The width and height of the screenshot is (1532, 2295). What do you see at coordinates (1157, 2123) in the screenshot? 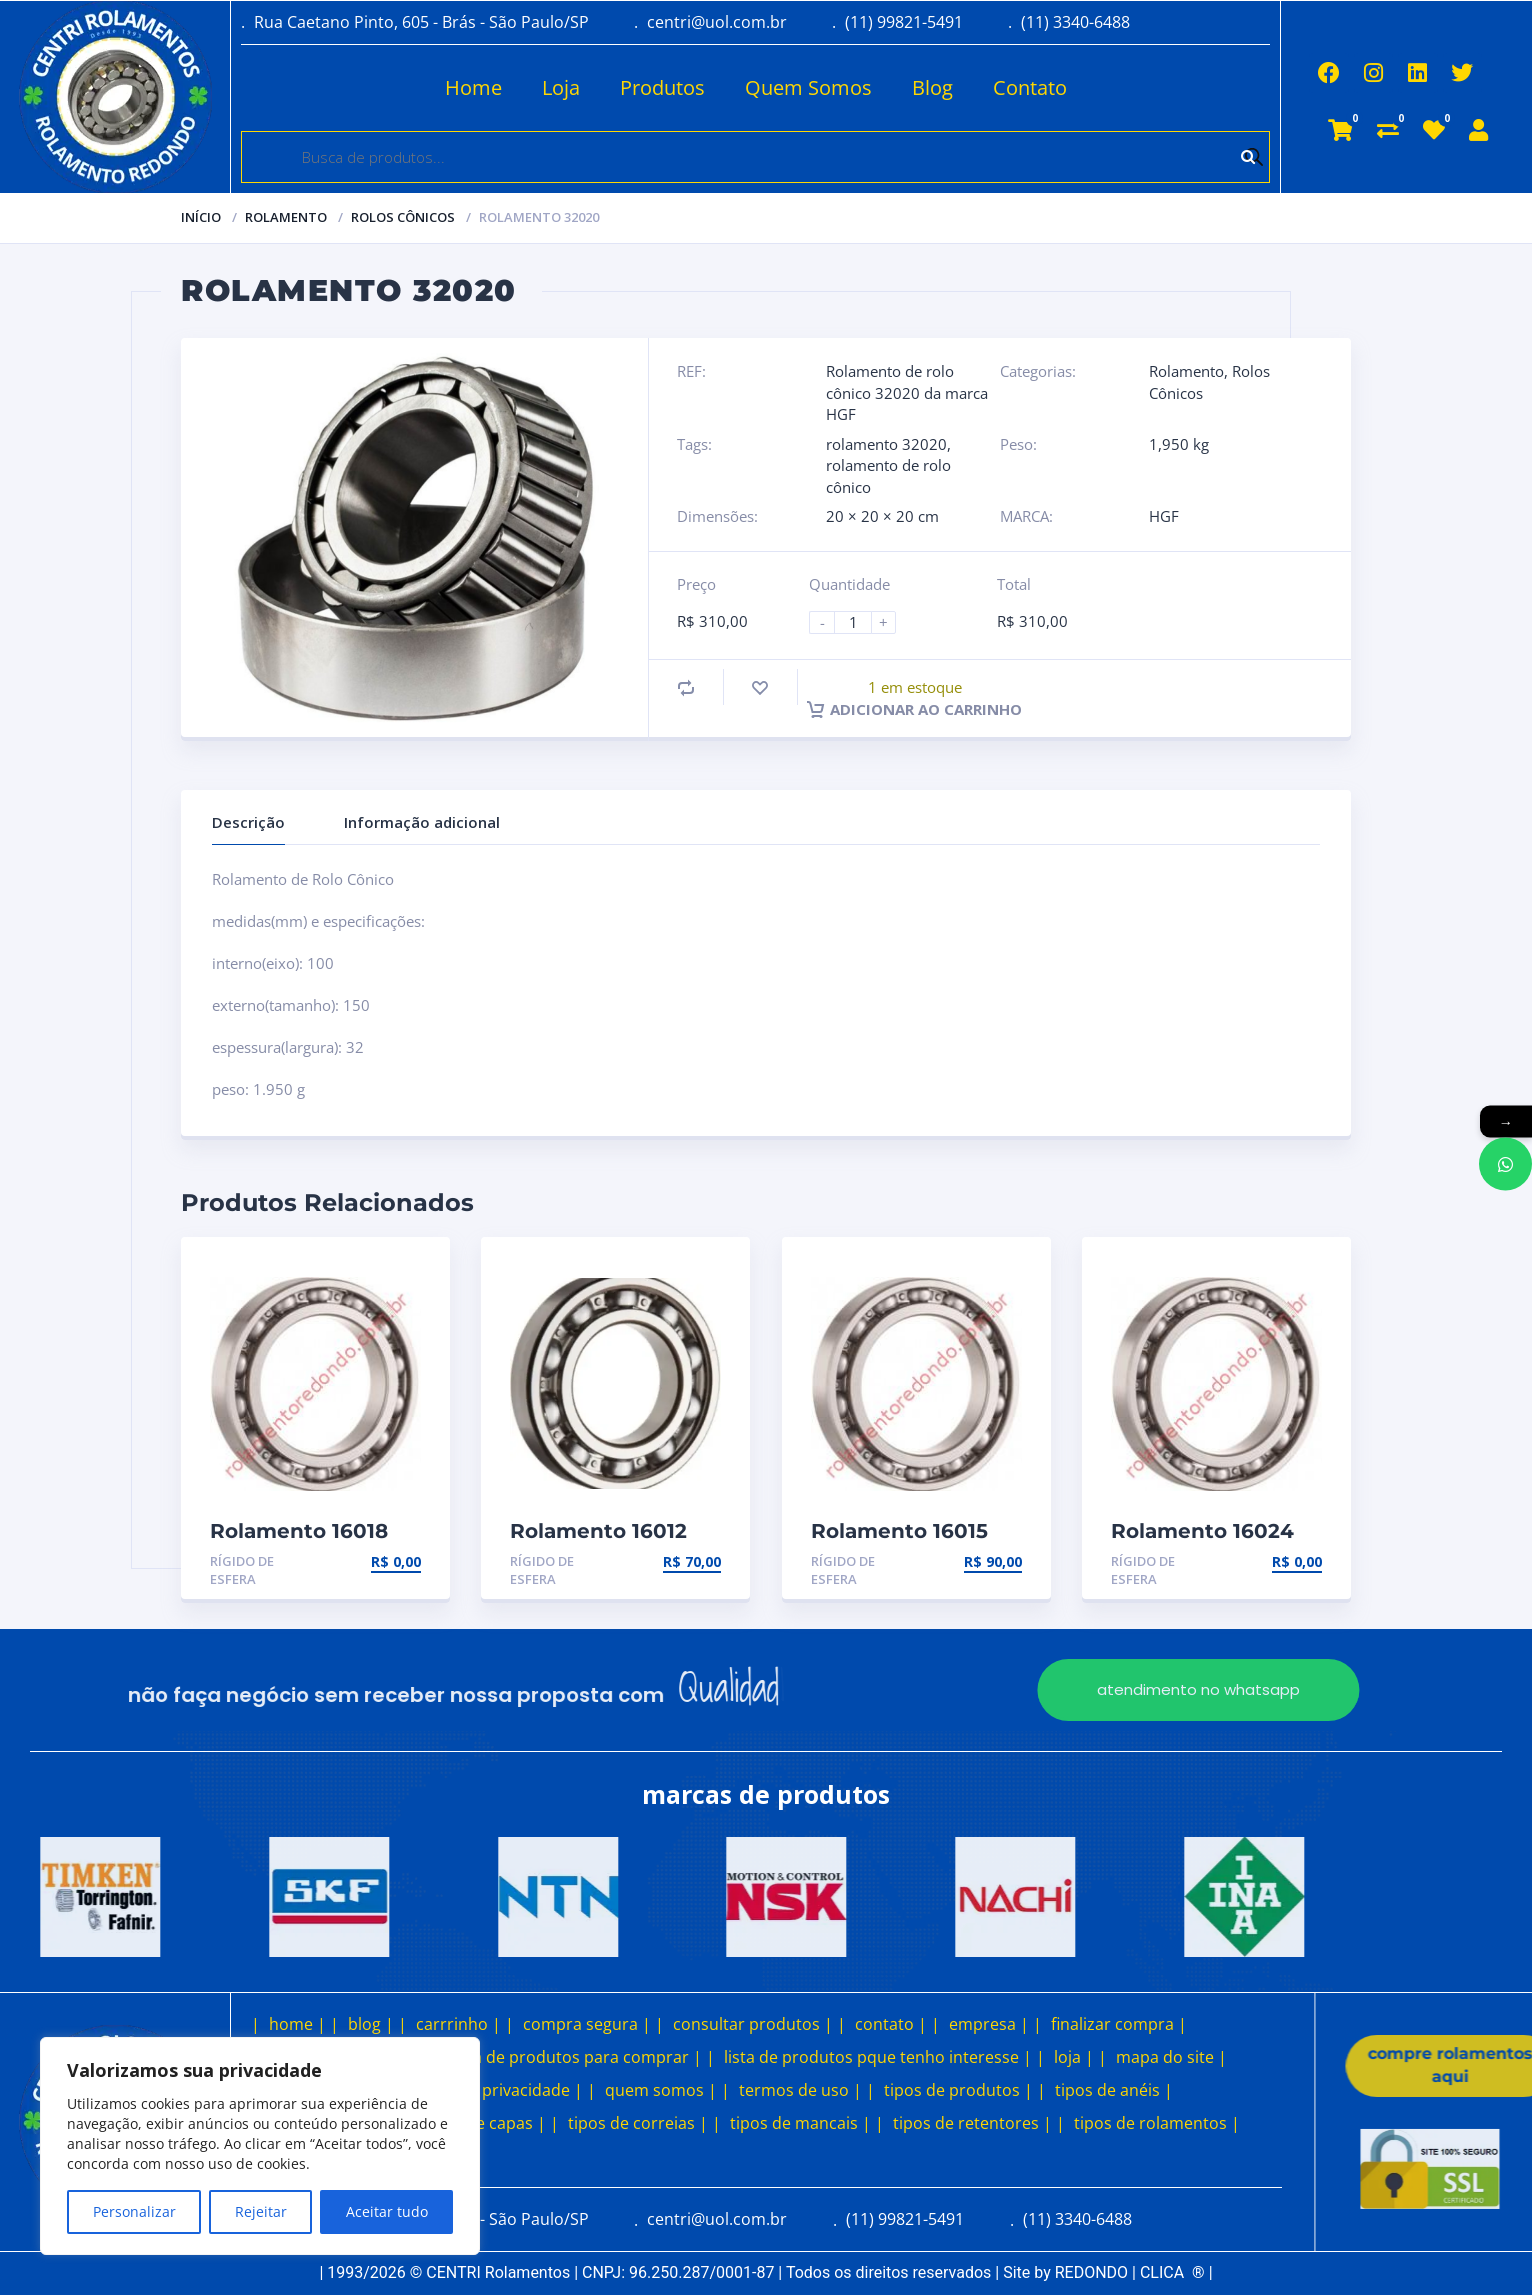
I see `tipos de rolamentos |` at bounding box center [1157, 2123].